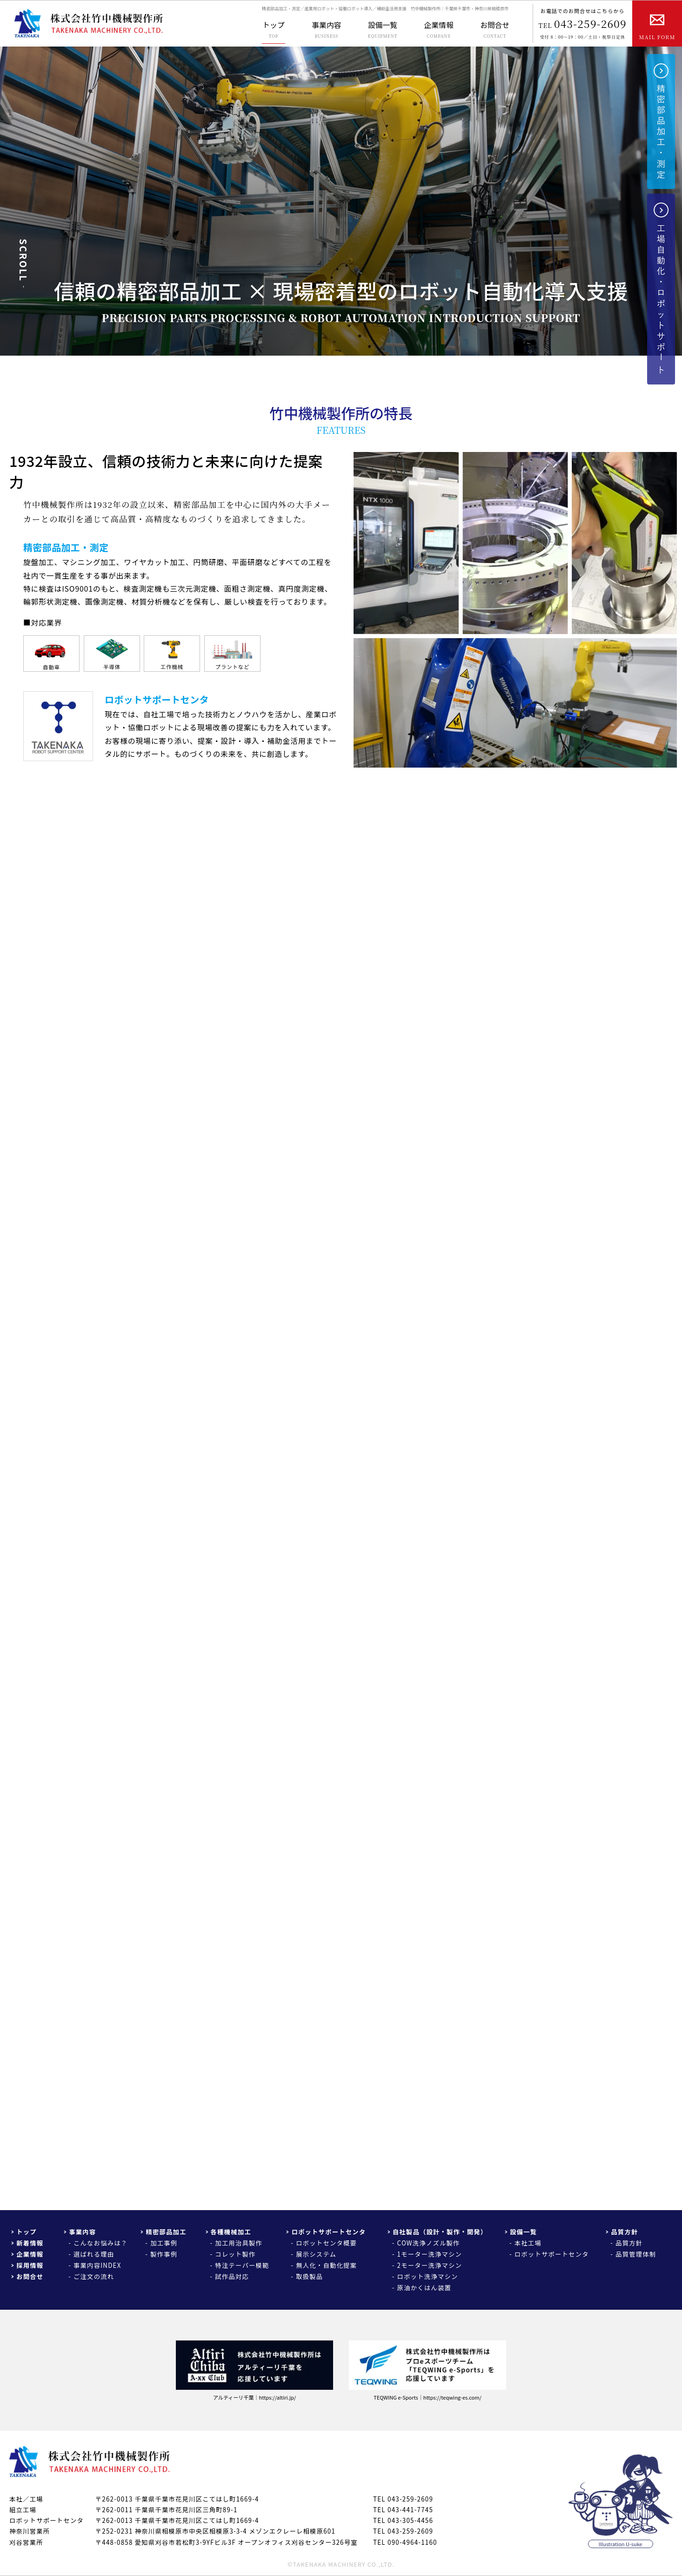 The image size is (682, 2576). What do you see at coordinates (309, 2276) in the screenshot?
I see `取扱製品` at bounding box center [309, 2276].